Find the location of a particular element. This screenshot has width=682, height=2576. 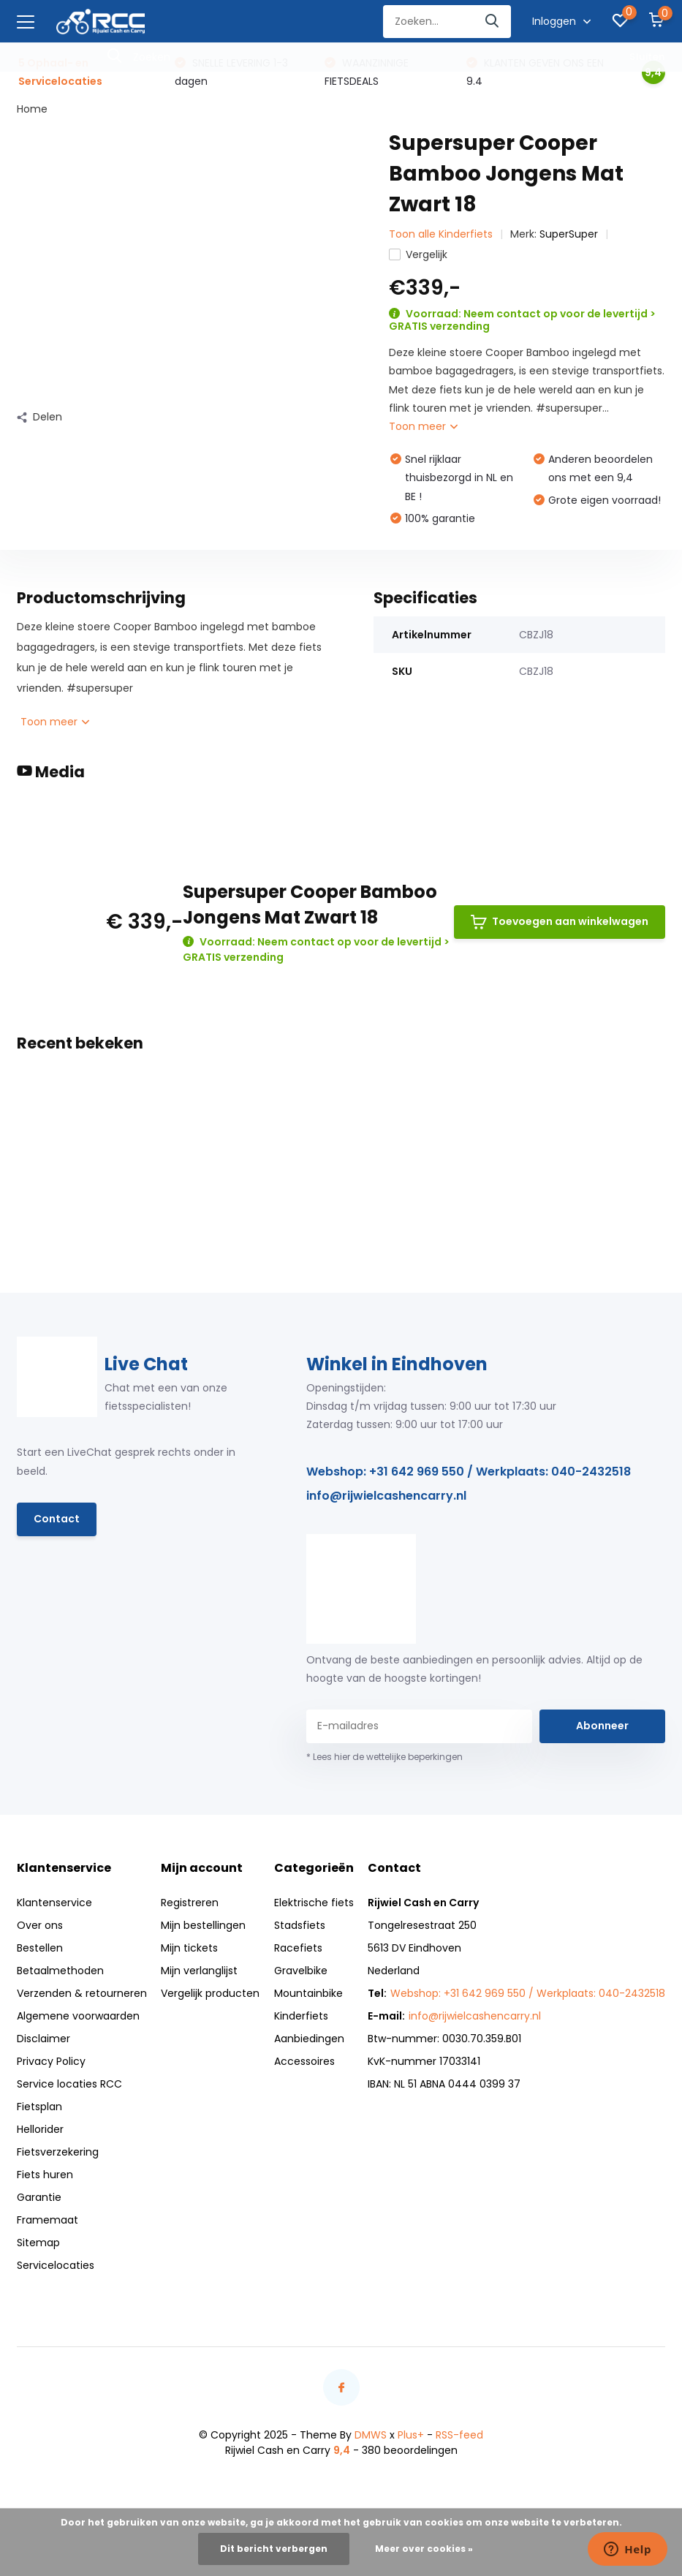

Verzenden & retourneren is located at coordinates (82, 1993).